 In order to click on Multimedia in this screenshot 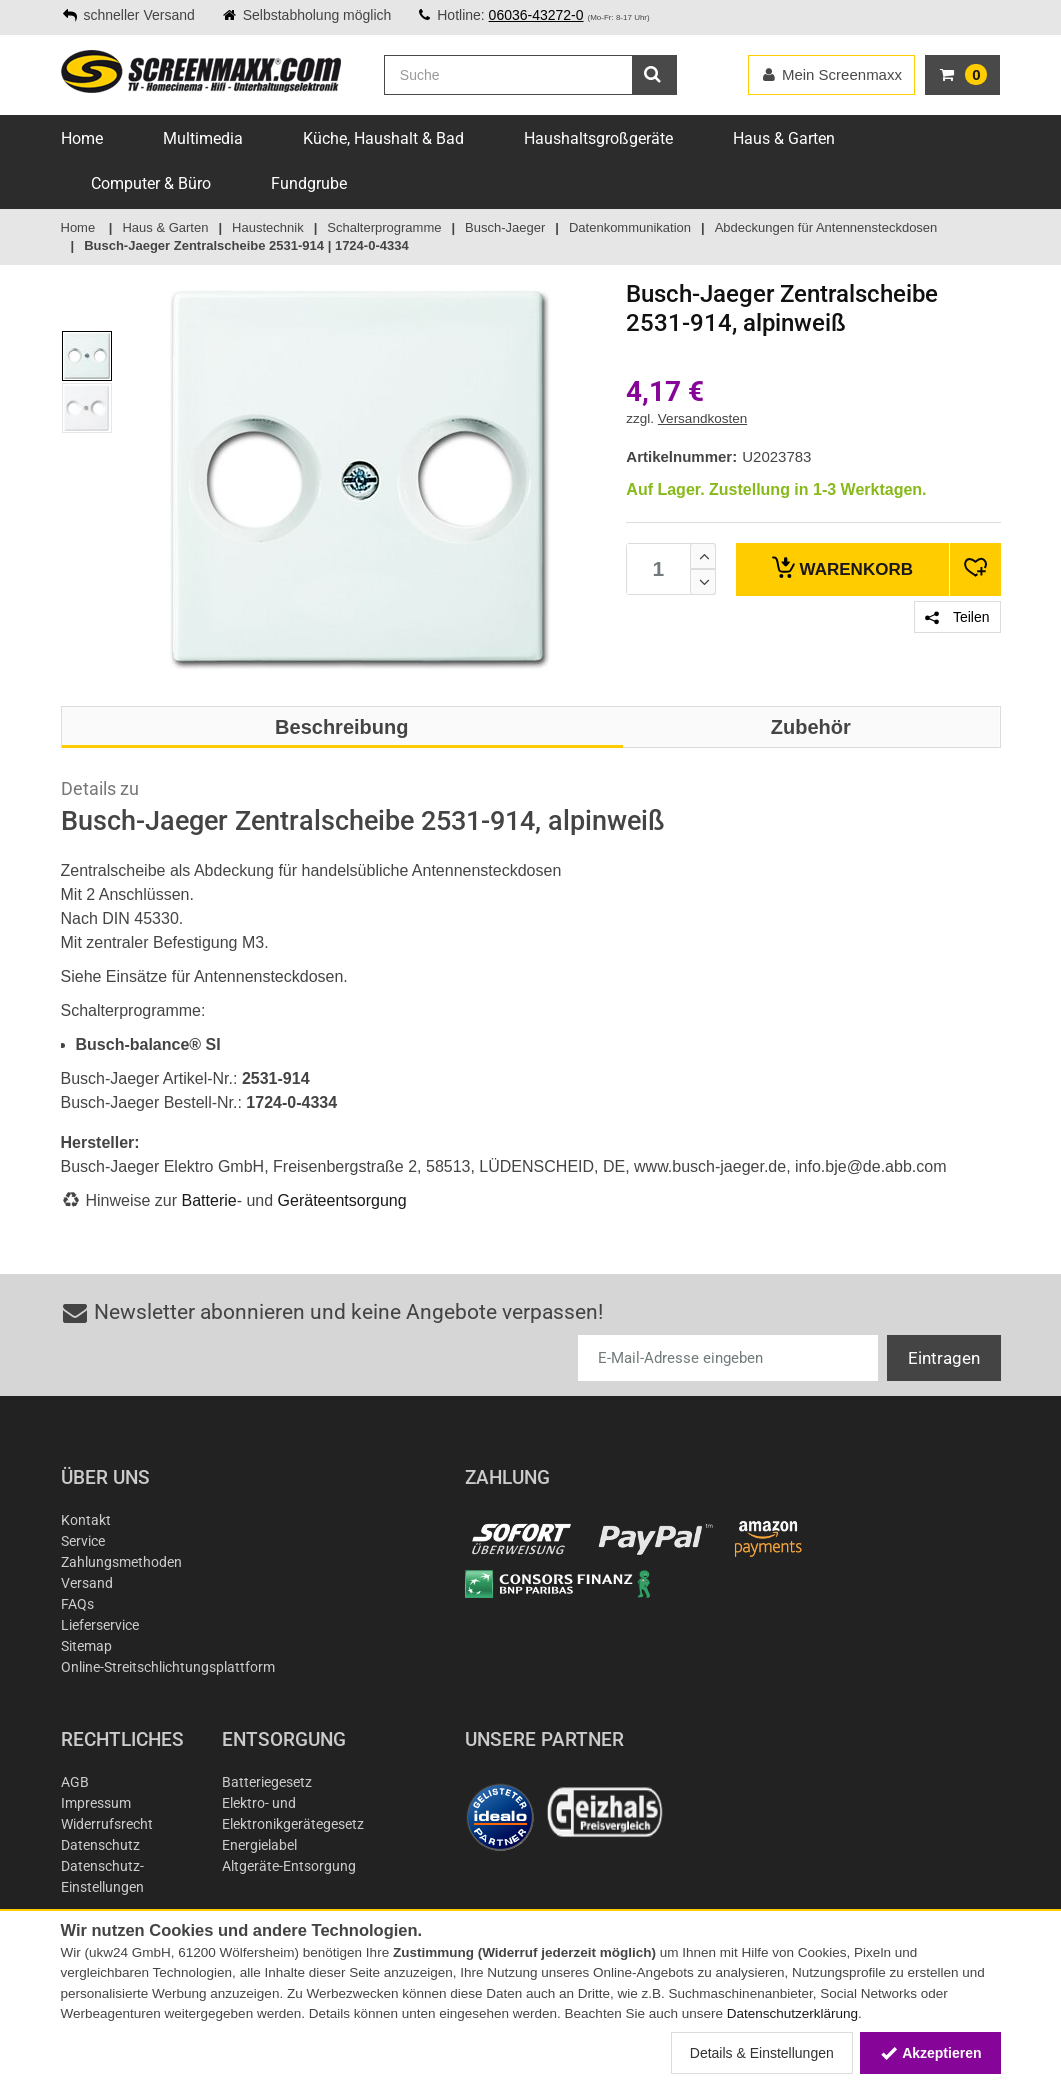, I will do `click(203, 138)`.